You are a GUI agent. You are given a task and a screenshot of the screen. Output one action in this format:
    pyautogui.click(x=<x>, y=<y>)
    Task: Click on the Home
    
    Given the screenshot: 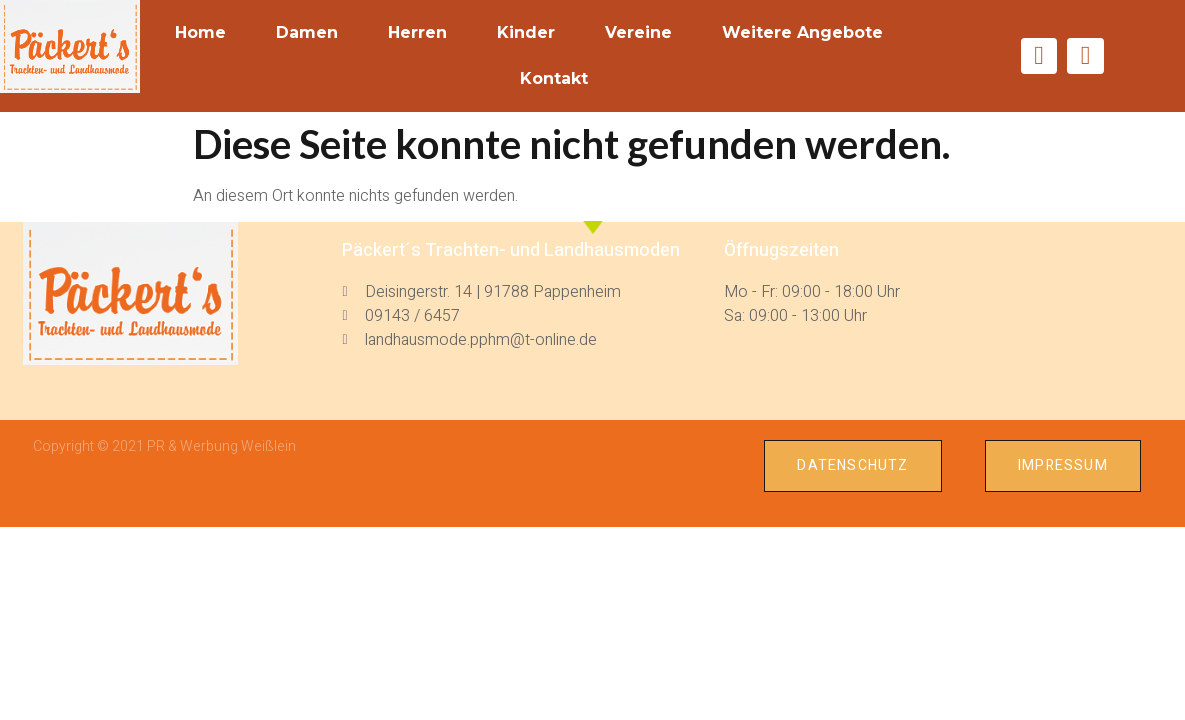 What is the action you would take?
    pyautogui.click(x=200, y=32)
    